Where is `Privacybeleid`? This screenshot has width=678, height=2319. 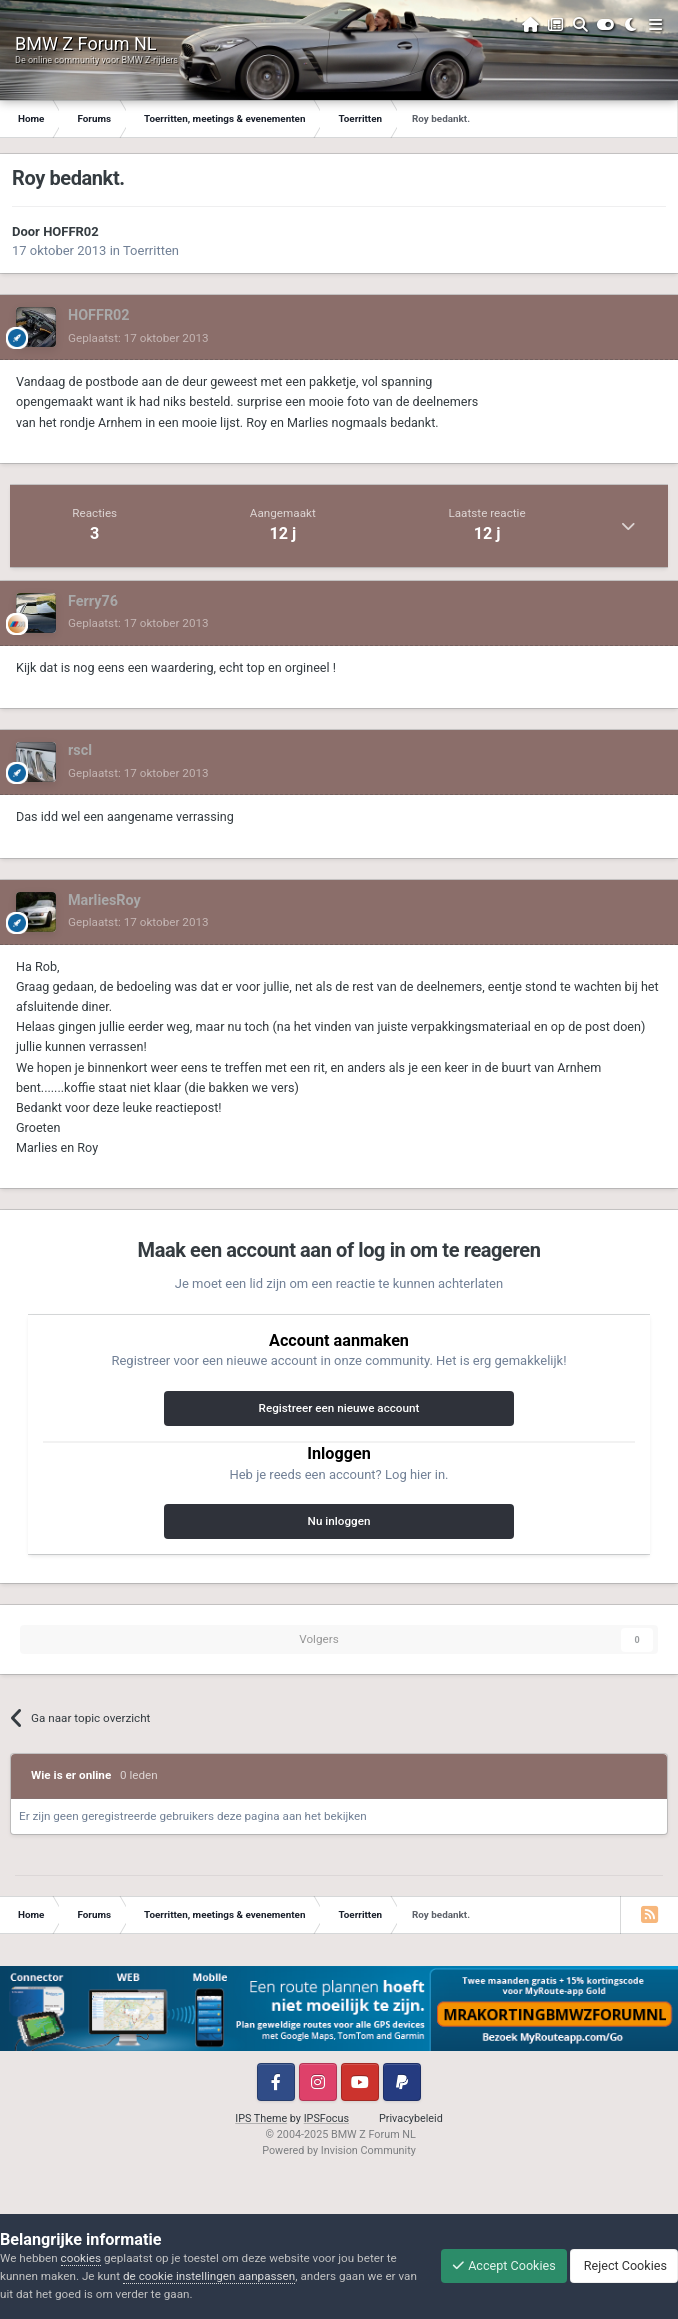
Privacybeleid is located at coordinates (411, 2118).